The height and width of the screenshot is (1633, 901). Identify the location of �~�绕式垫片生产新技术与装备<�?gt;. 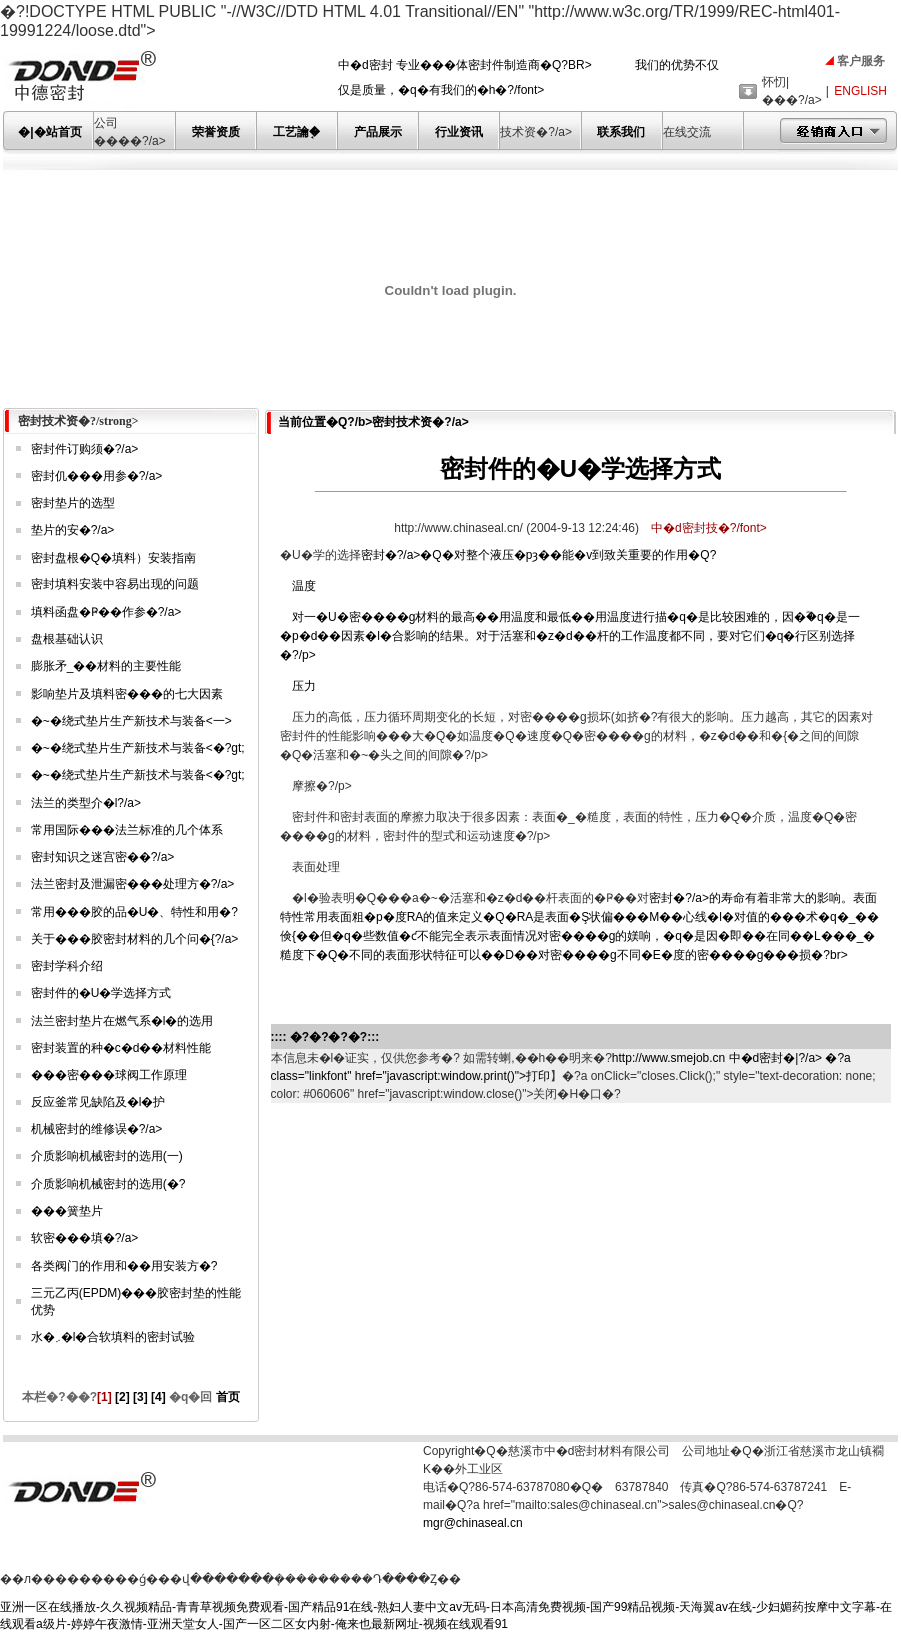
(138, 748).